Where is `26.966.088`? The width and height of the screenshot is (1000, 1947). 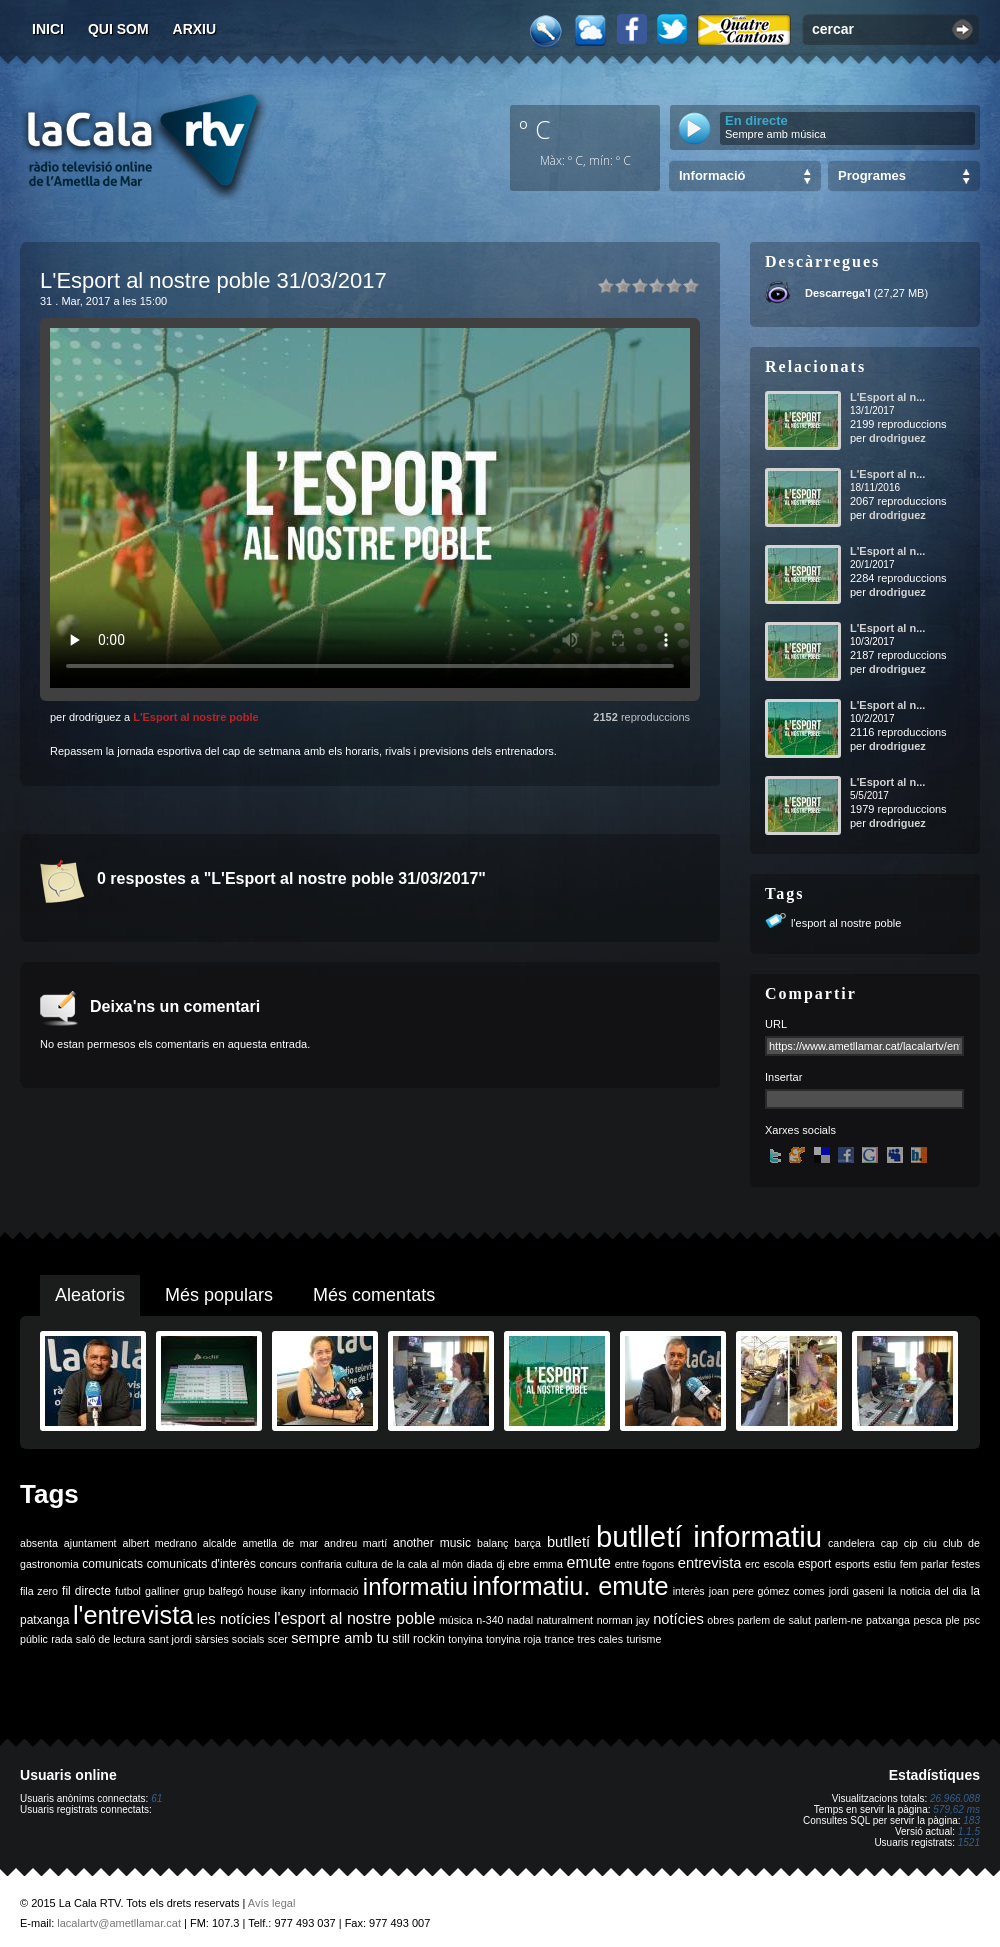
26.966.088 is located at coordinates (955, 1798).